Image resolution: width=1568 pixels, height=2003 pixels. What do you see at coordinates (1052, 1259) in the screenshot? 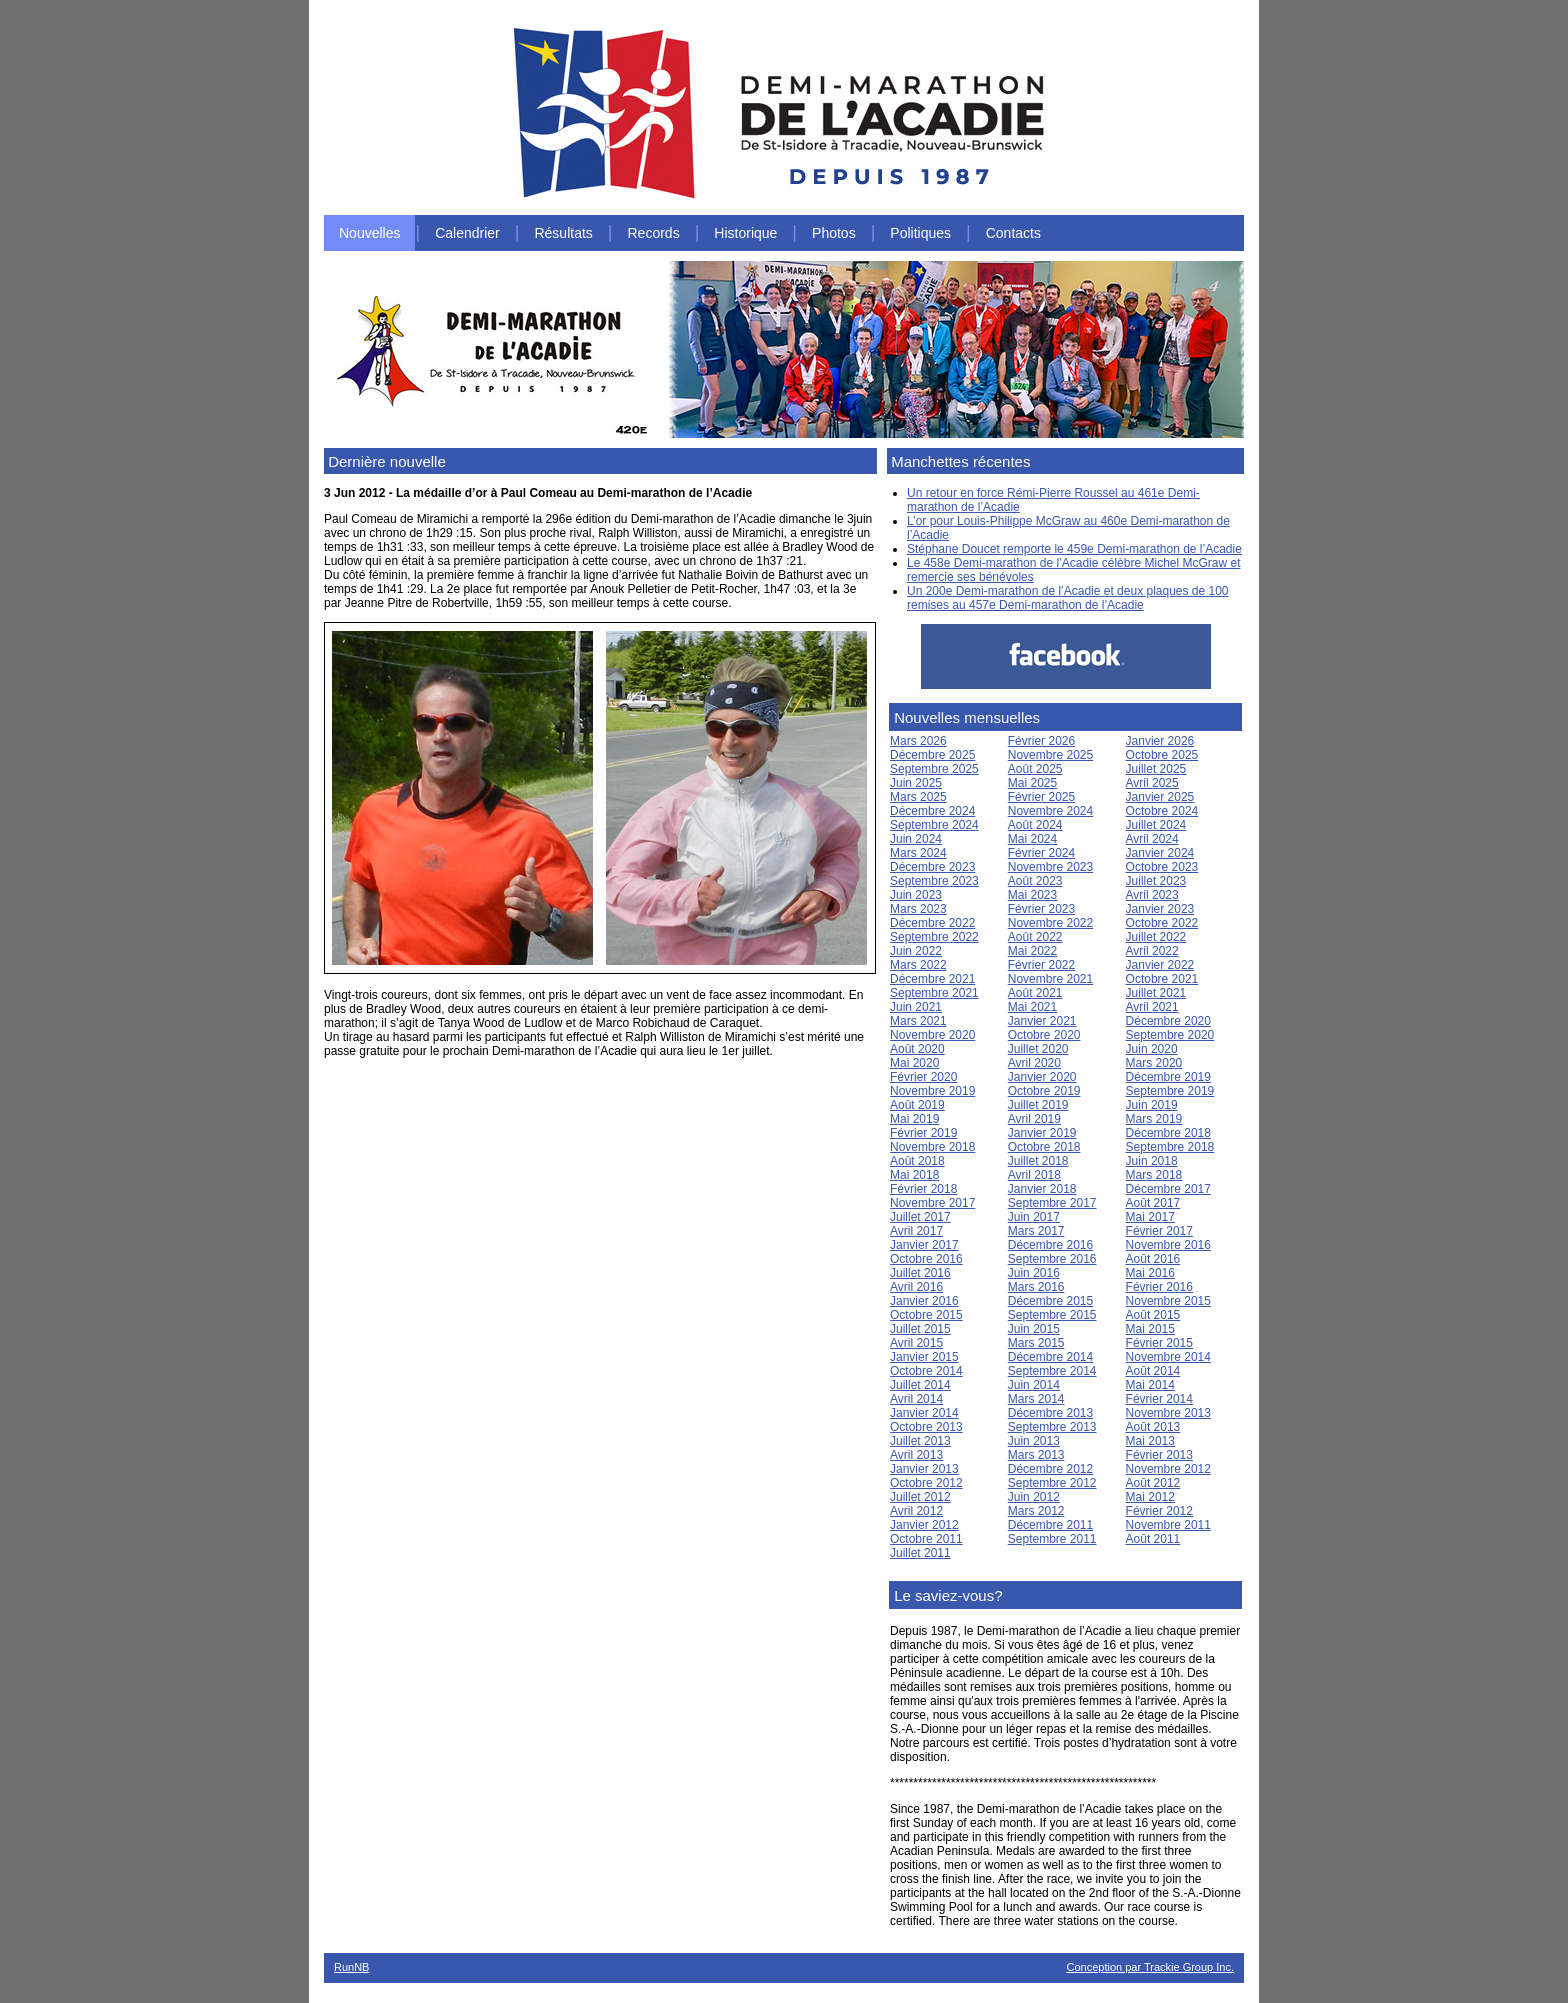
I see `Septembre 2016` at bounding box center [1052, 1259].